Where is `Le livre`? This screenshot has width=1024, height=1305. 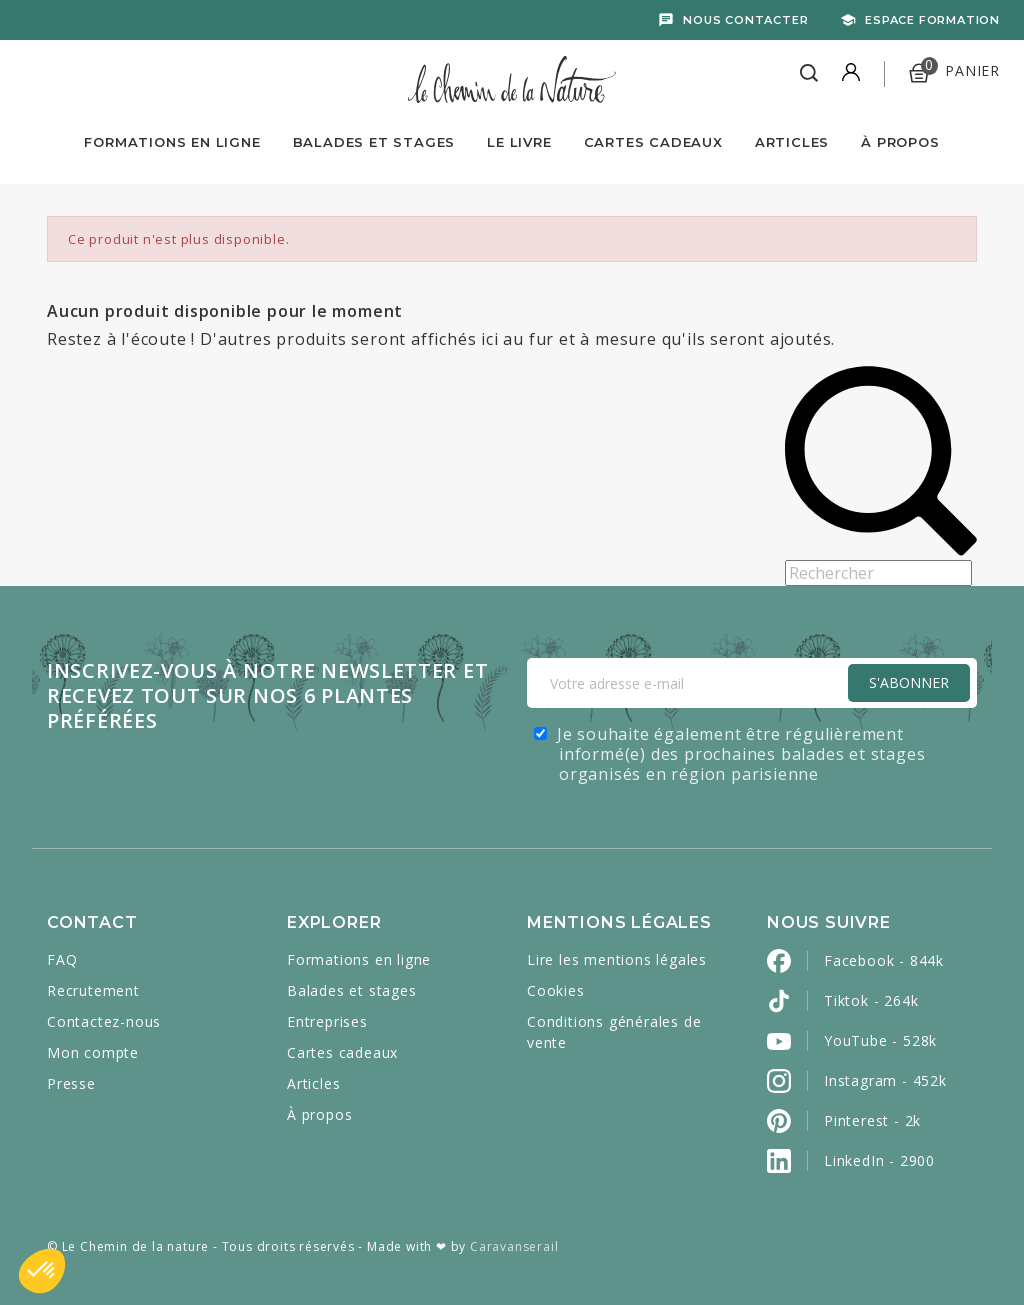 Le livre is located at coordinates (519, 142).